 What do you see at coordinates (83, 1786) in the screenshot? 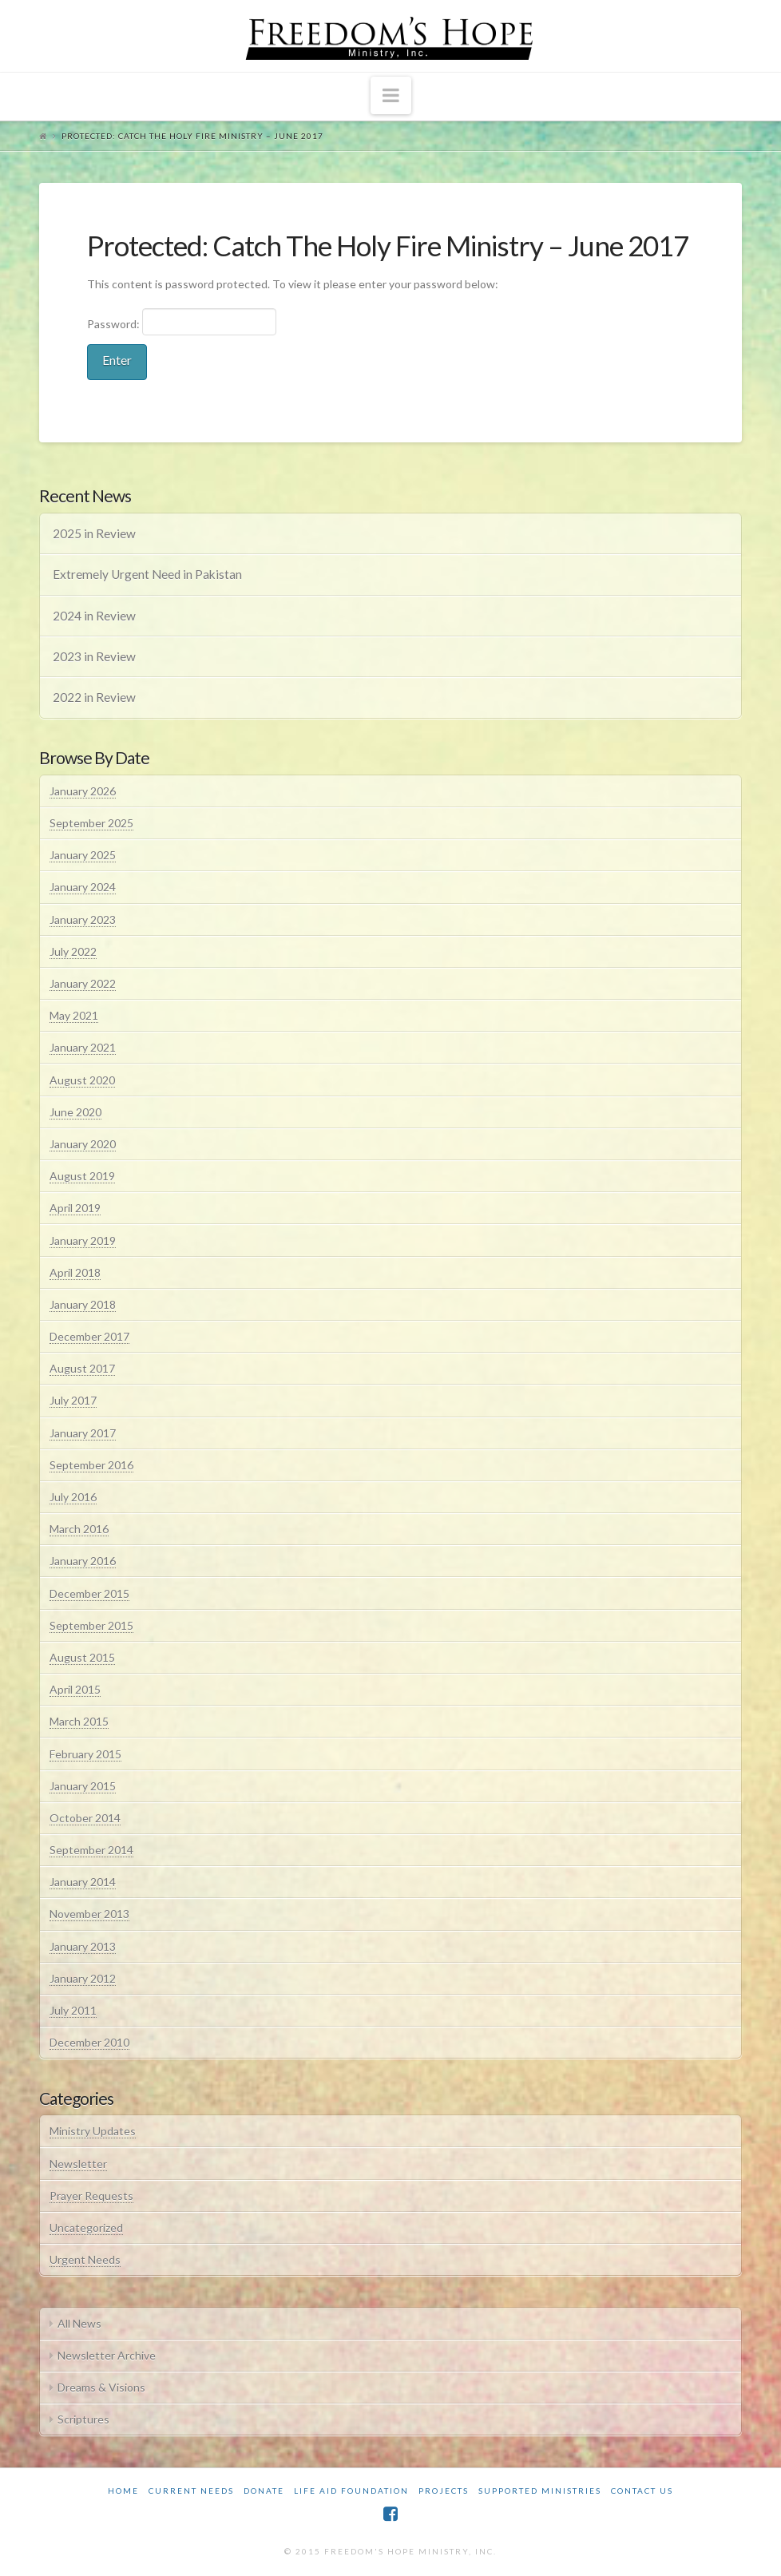
I see `January 2015` at bounding box center [83, 1786].